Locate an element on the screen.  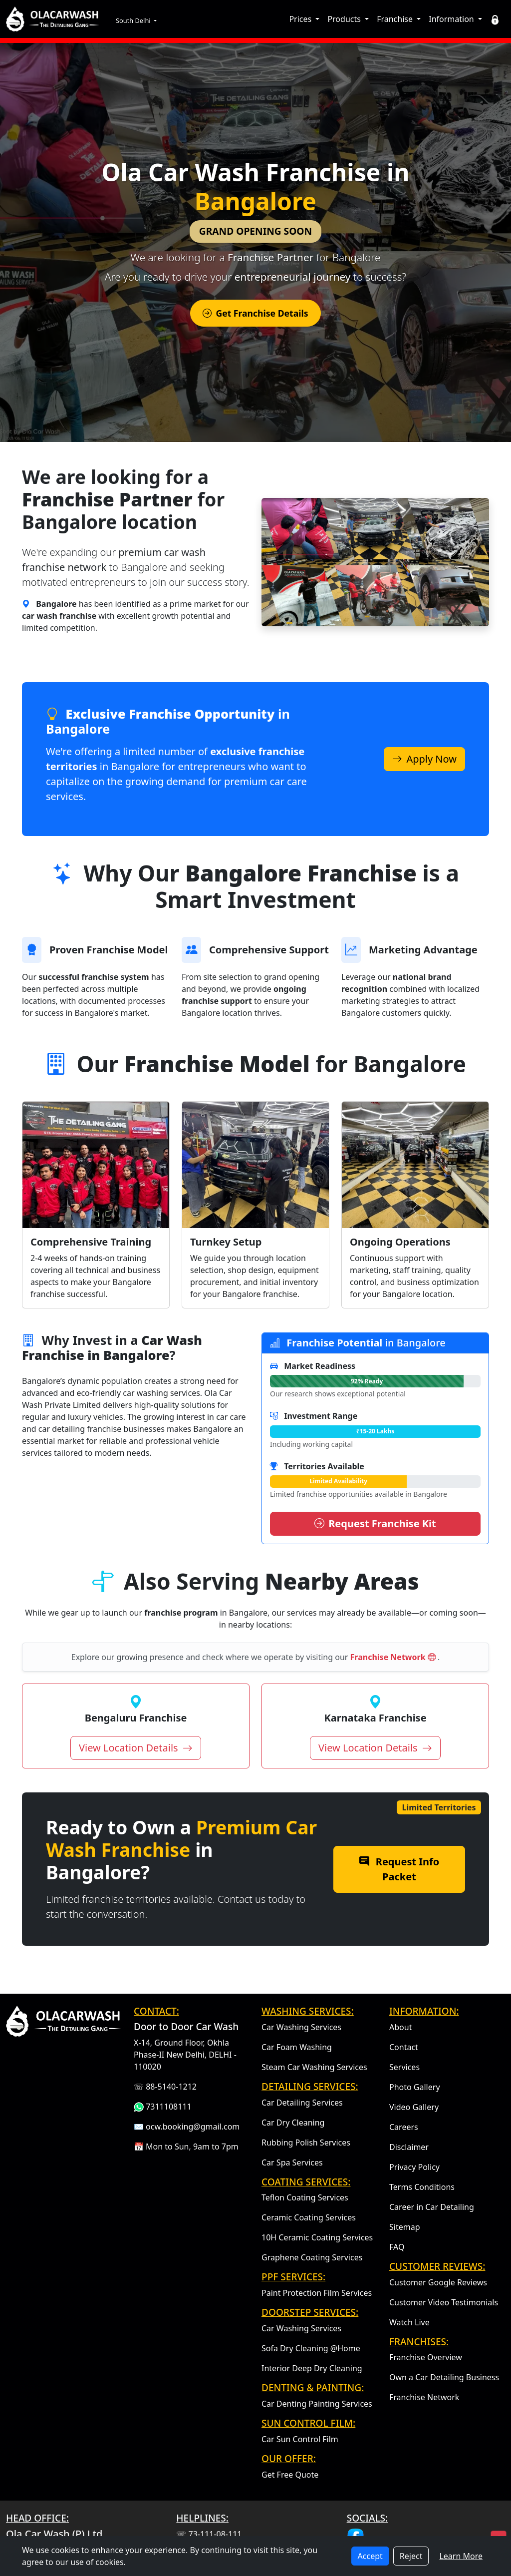
Contact is located at coordinates (403, 2047).